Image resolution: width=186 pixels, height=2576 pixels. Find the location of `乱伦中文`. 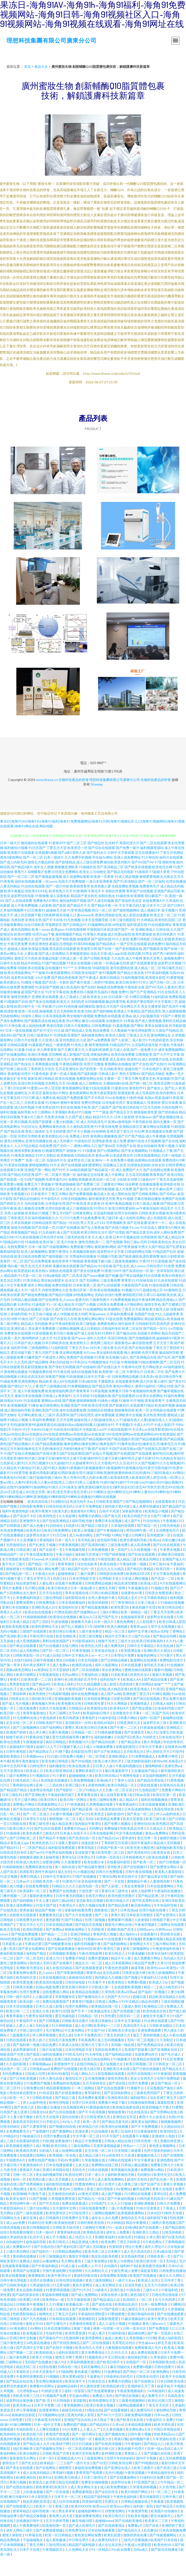

乱伦中文 is located at coordinates (37, 2237).